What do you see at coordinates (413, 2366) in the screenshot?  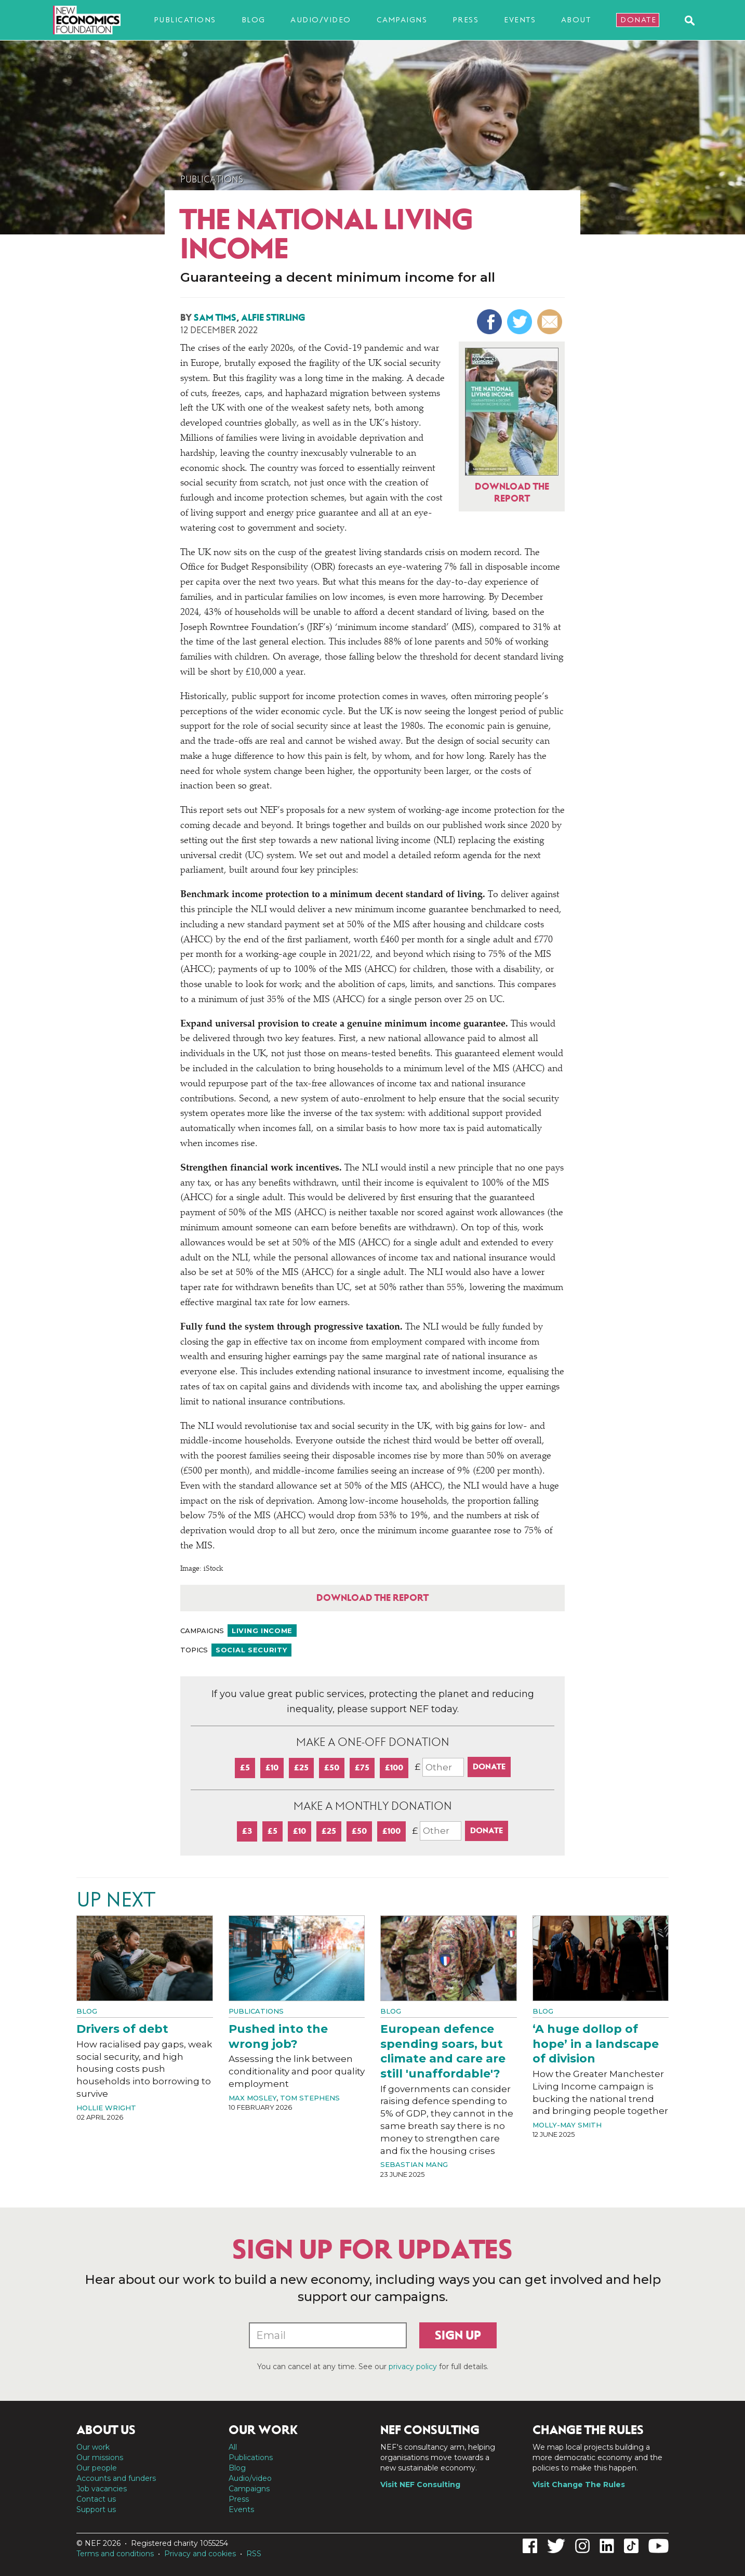 I see `privacy policy` at bounding box center [413, 2366].